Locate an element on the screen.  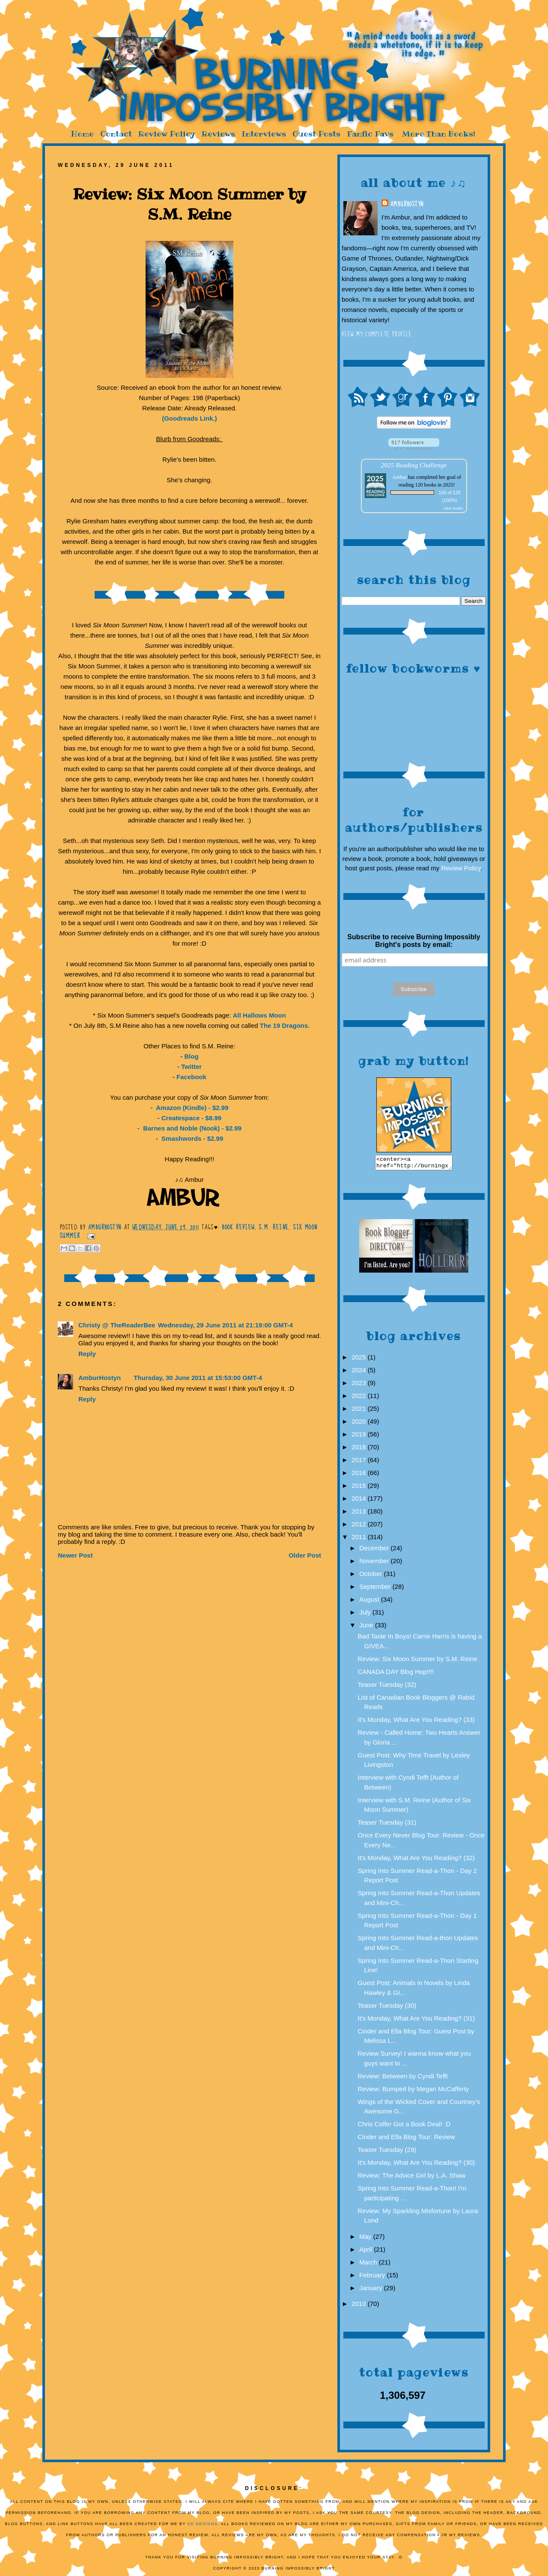
October is located at coordinates (371, 1576).